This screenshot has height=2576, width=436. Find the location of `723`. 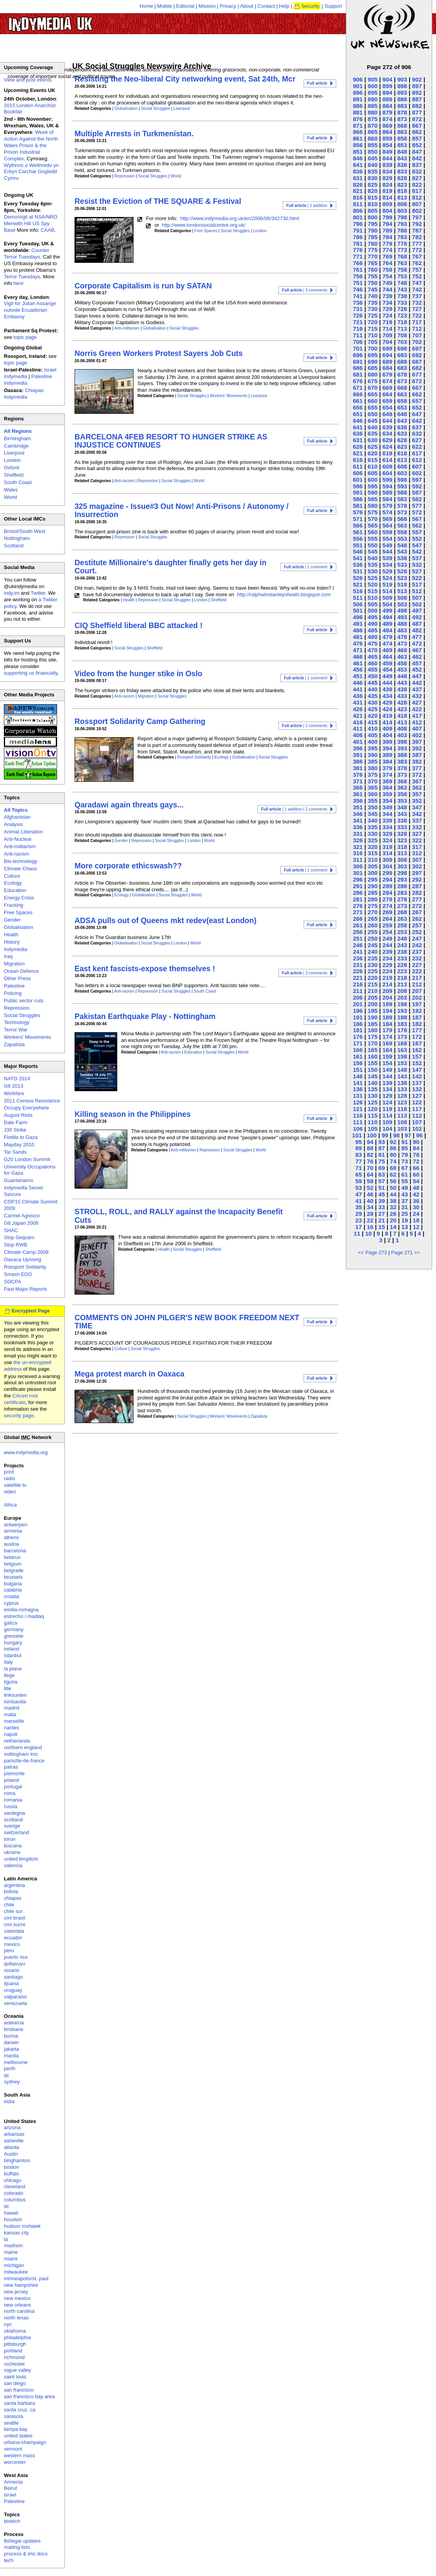

723 is located at coordinates (402, 315).